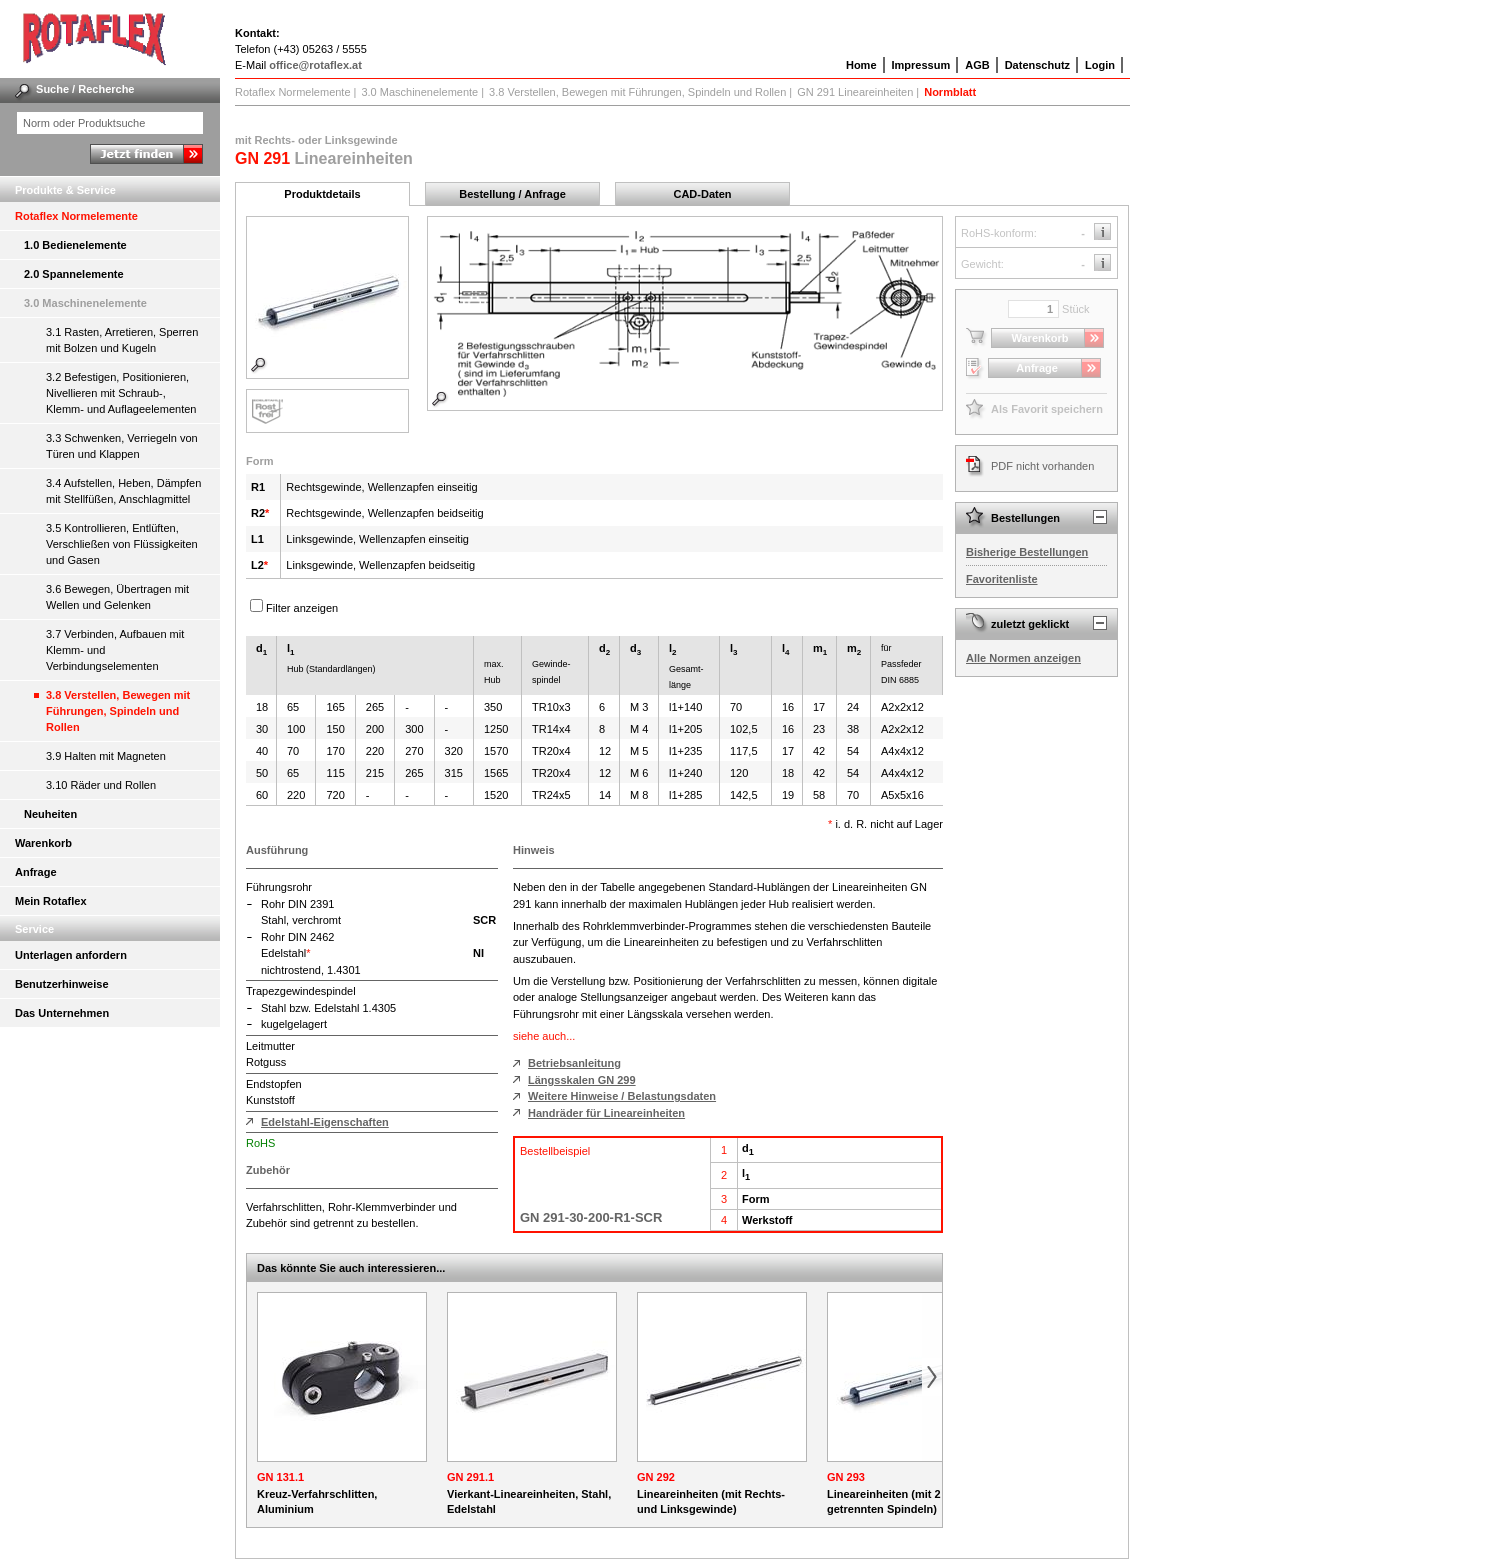  I want to click on 3.4 Aufstellen, Heben, Dämpfen mit Stellfüßen, Anschlagmittel, so click(123, 491).